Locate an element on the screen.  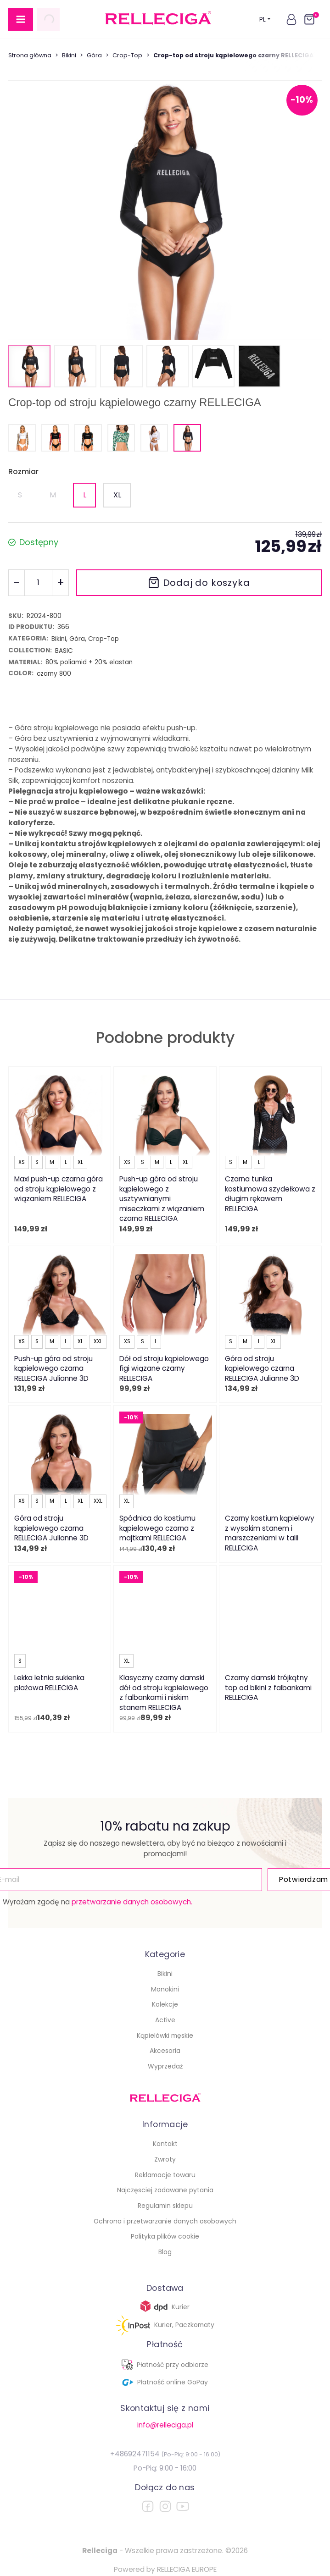
Reklamacje towaru is located at coordinates (165, 2174).